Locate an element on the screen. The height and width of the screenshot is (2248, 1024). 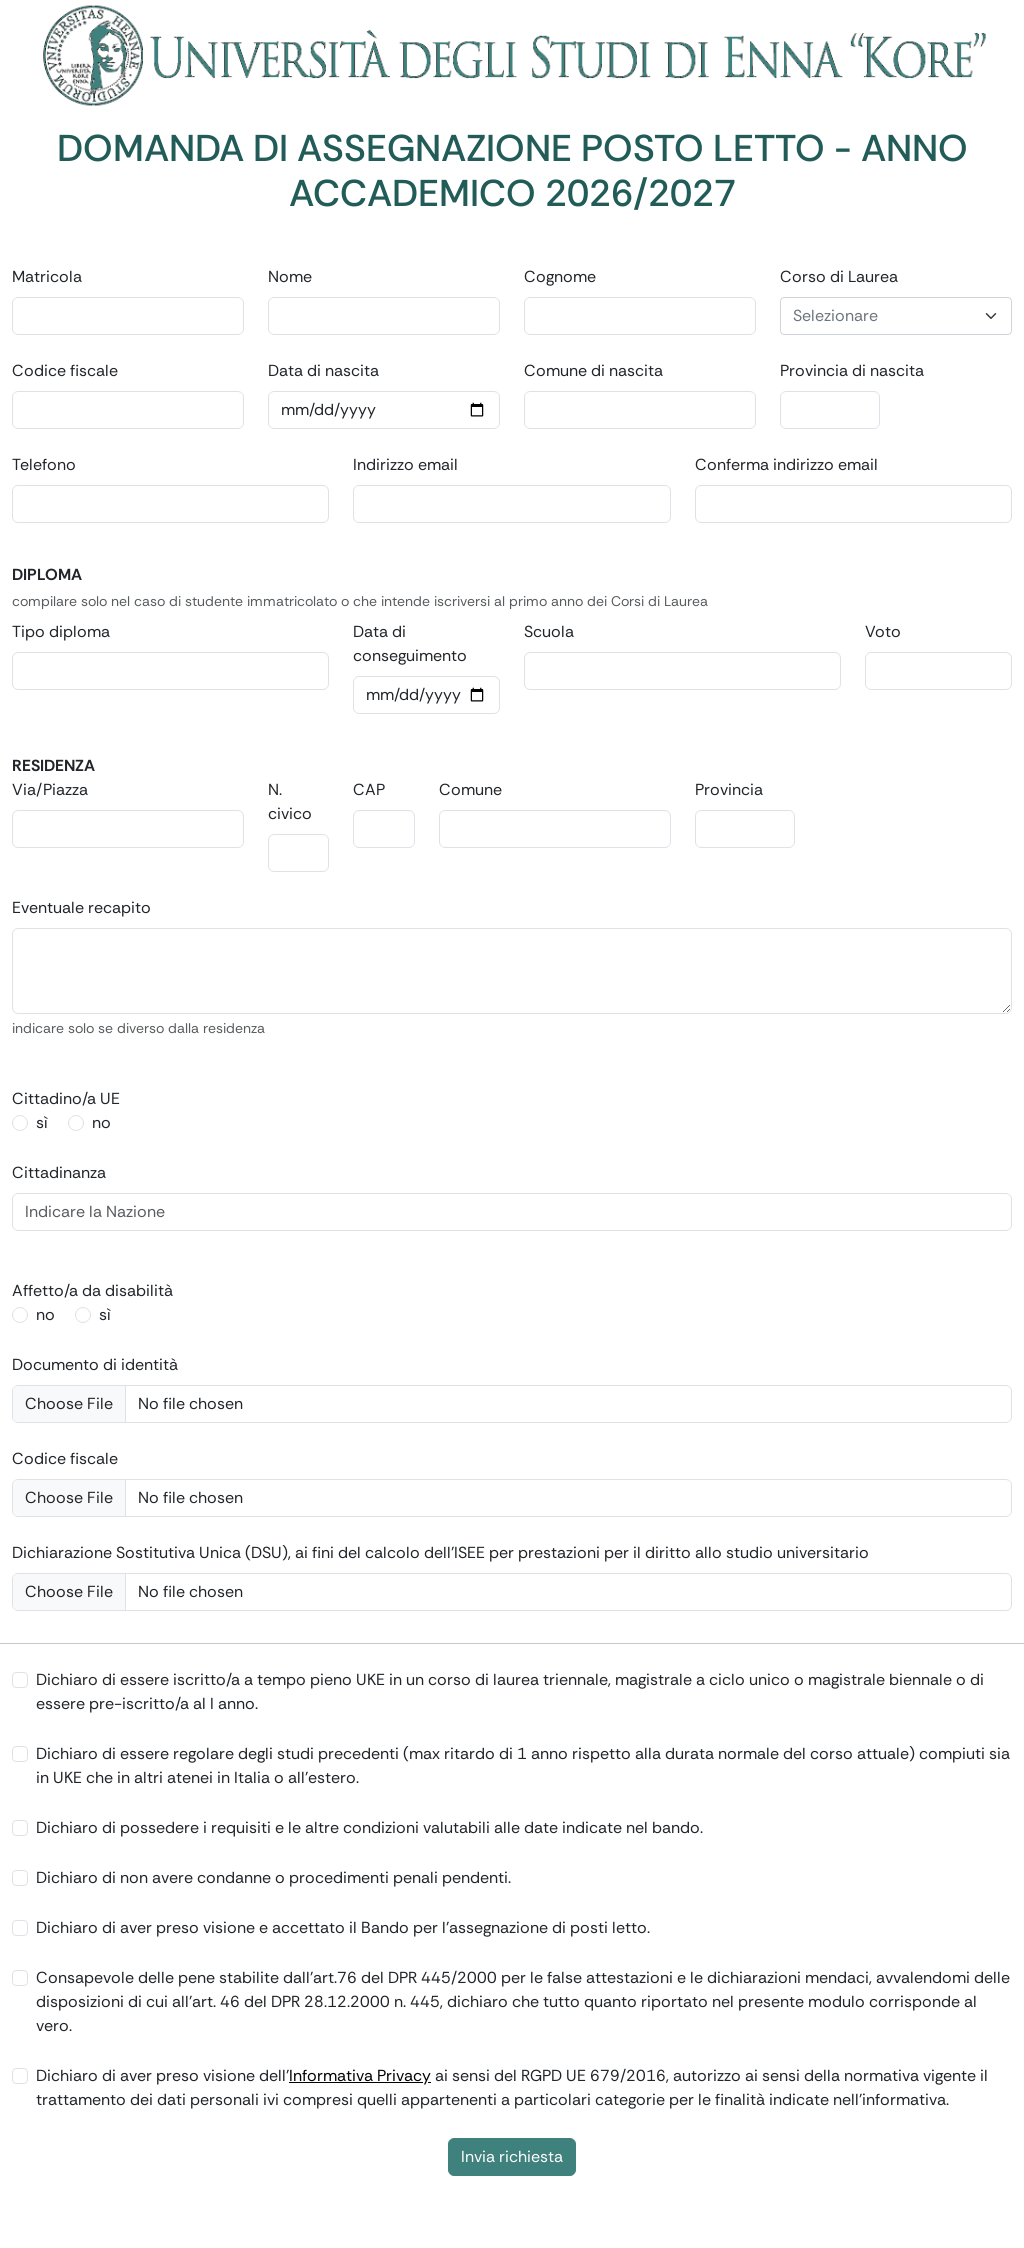
Comune di nascita is located at coordinates (593, 370).